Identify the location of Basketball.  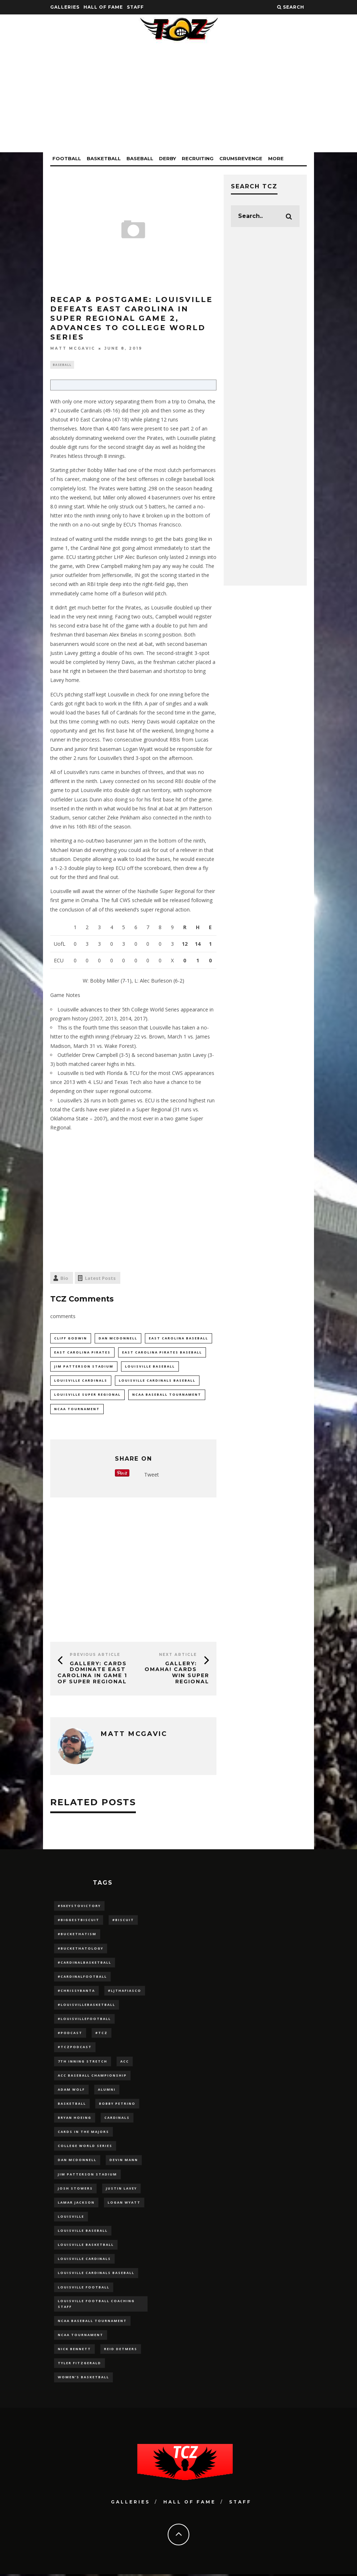
(104, 158).